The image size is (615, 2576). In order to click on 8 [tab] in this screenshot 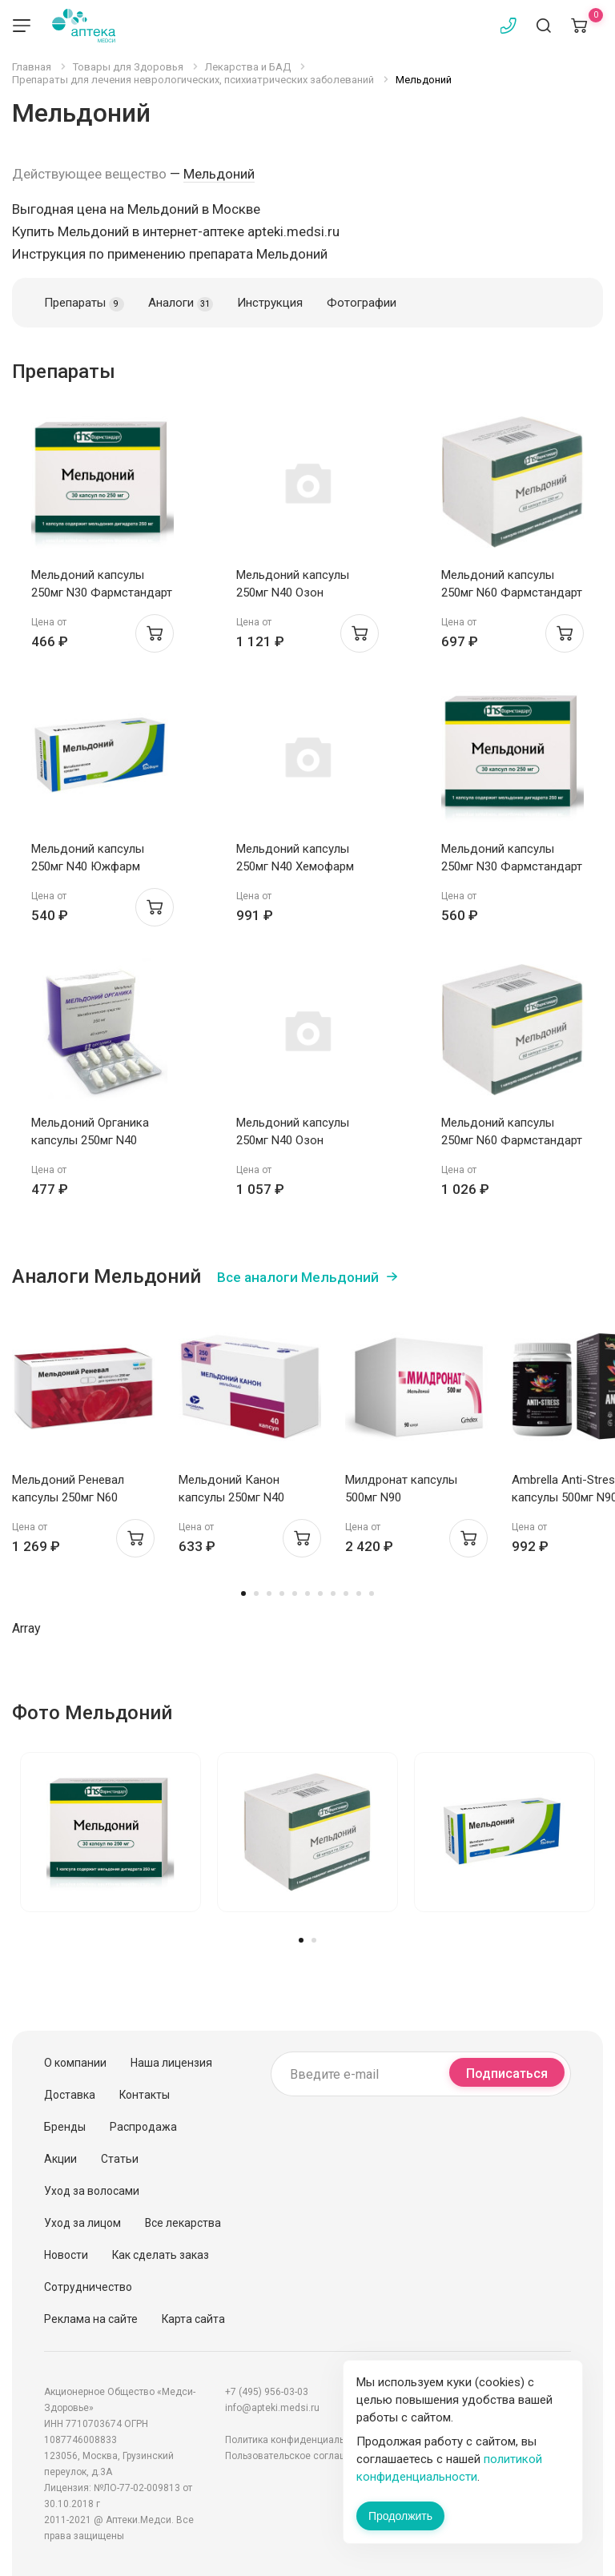, I will do `click(333, 1593)`.